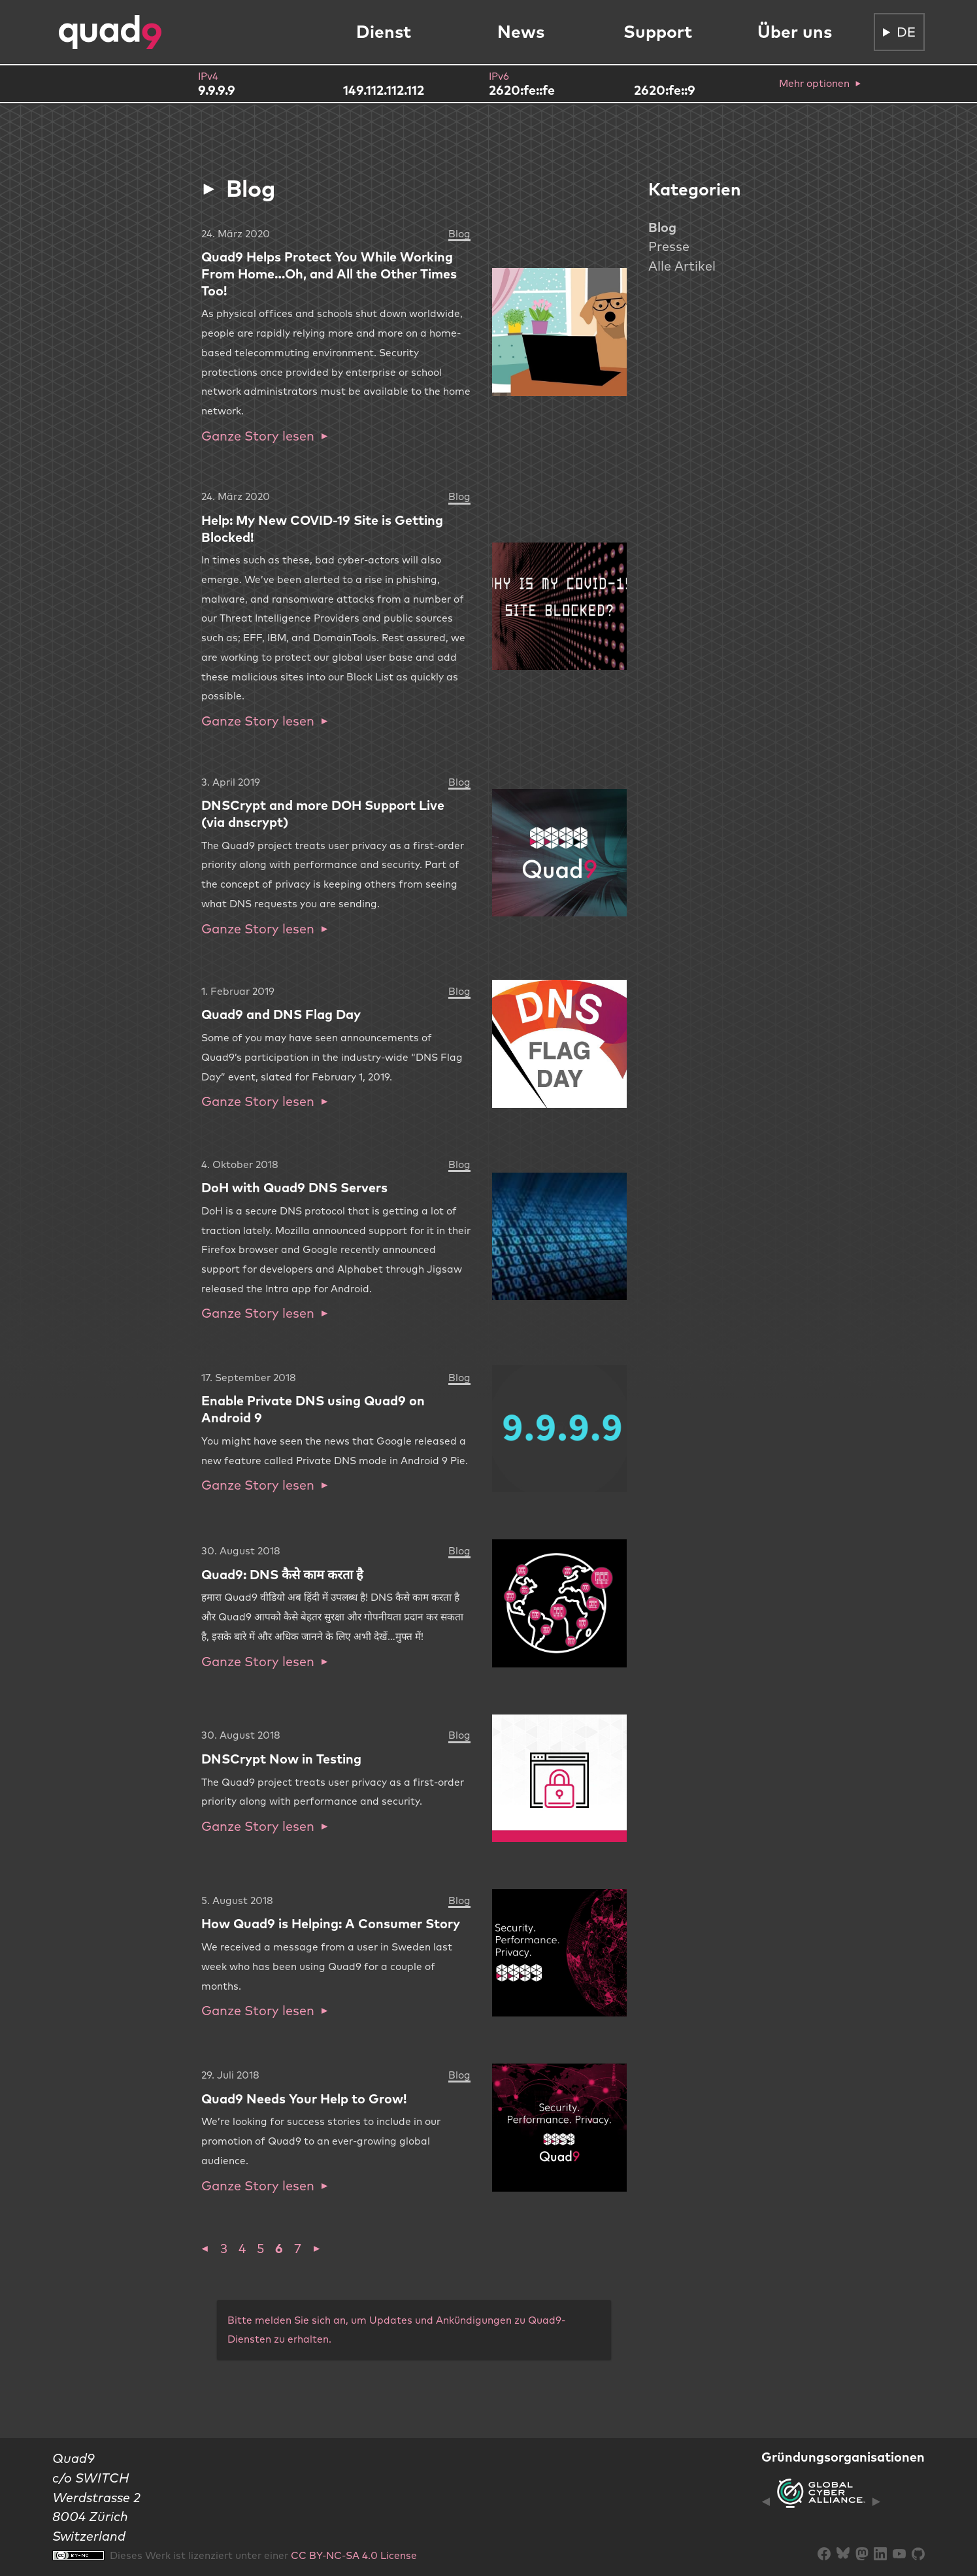 The image size is (977, 2576). Describe the element at coordinates (297, 2248) in the screenshot. I see `7 [button]` at that location.